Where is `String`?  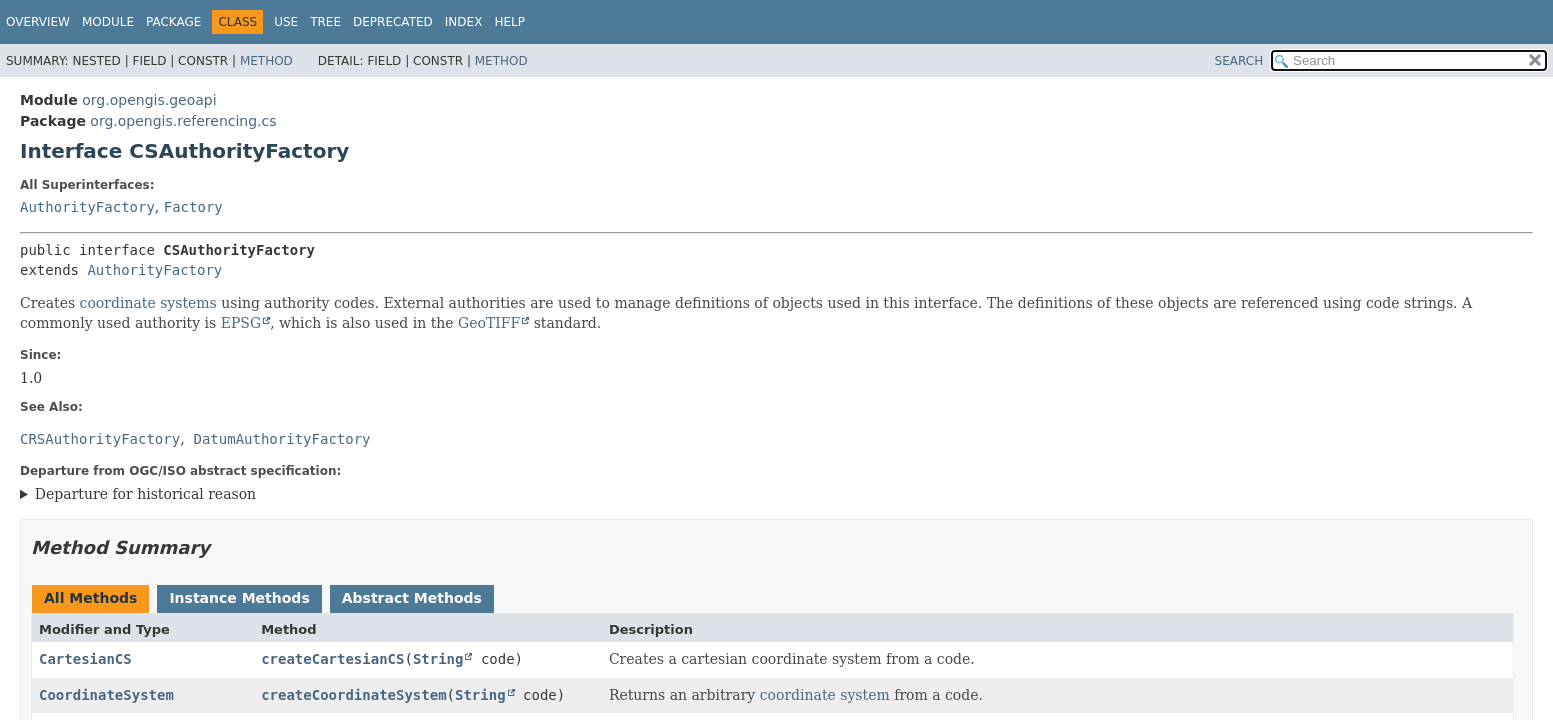
String is located at coordinates (438, 659).